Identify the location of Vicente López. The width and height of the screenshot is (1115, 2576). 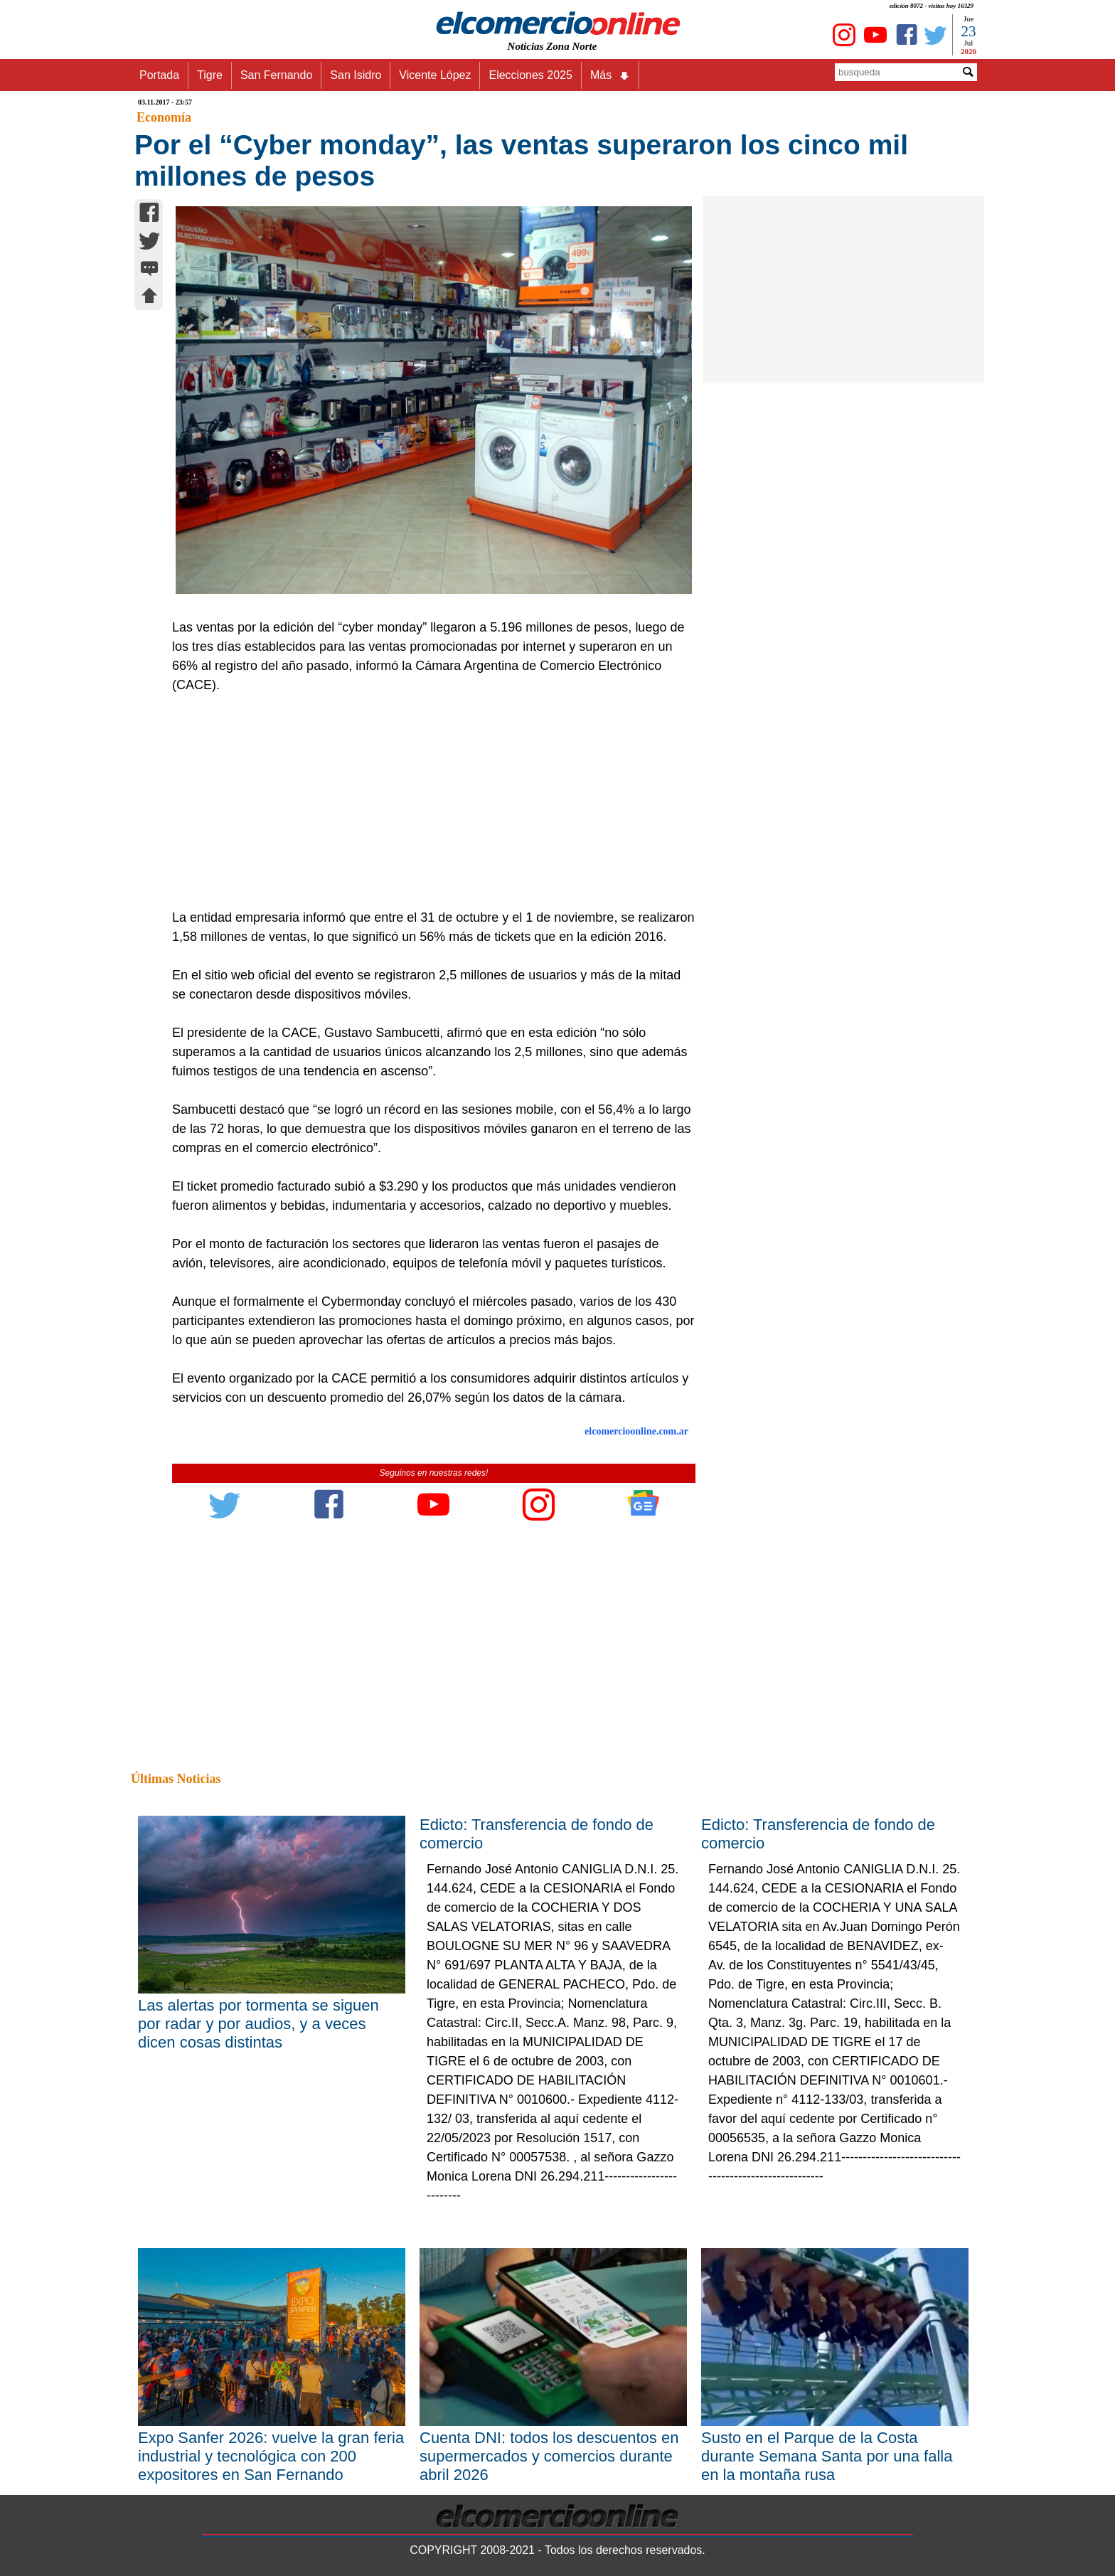
(435, 75).